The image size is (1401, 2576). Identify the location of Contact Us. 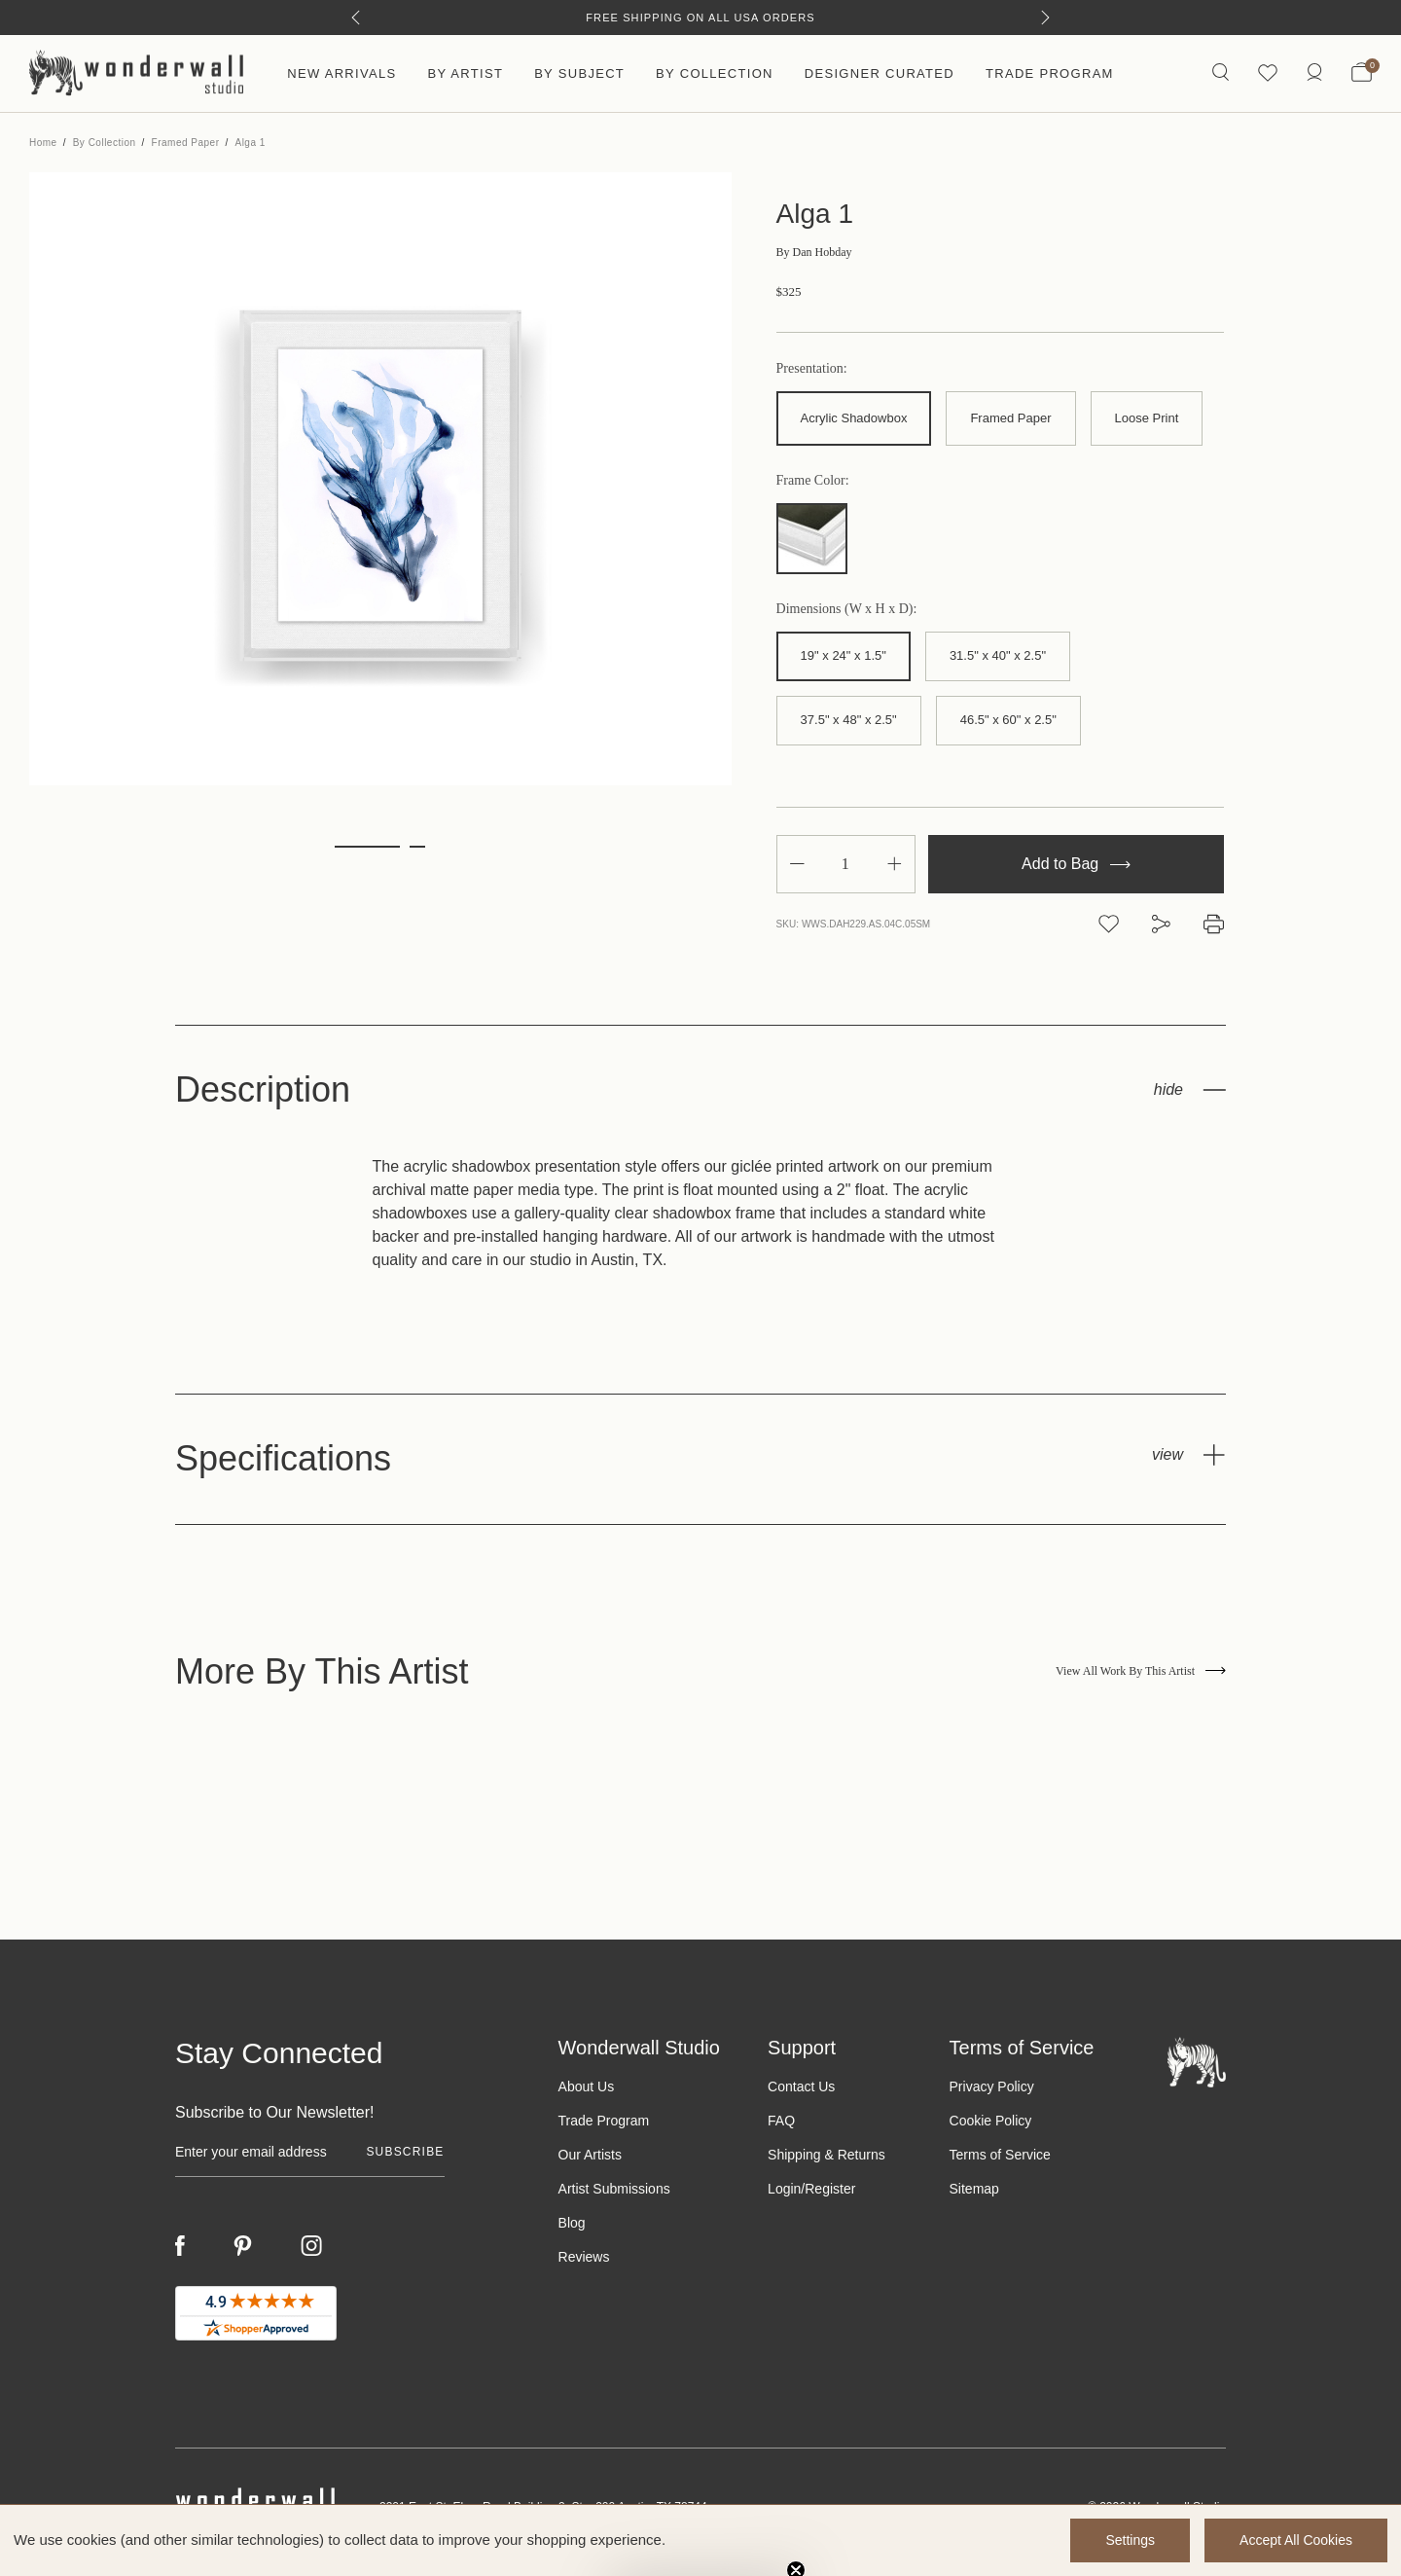
(801, 2086).